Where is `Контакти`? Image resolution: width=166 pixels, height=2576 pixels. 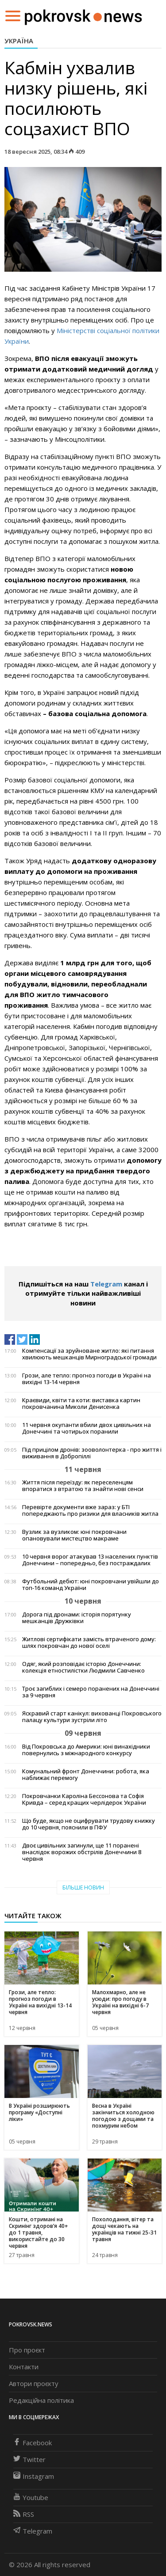
Контакти is located at coordinates (24, 2366).